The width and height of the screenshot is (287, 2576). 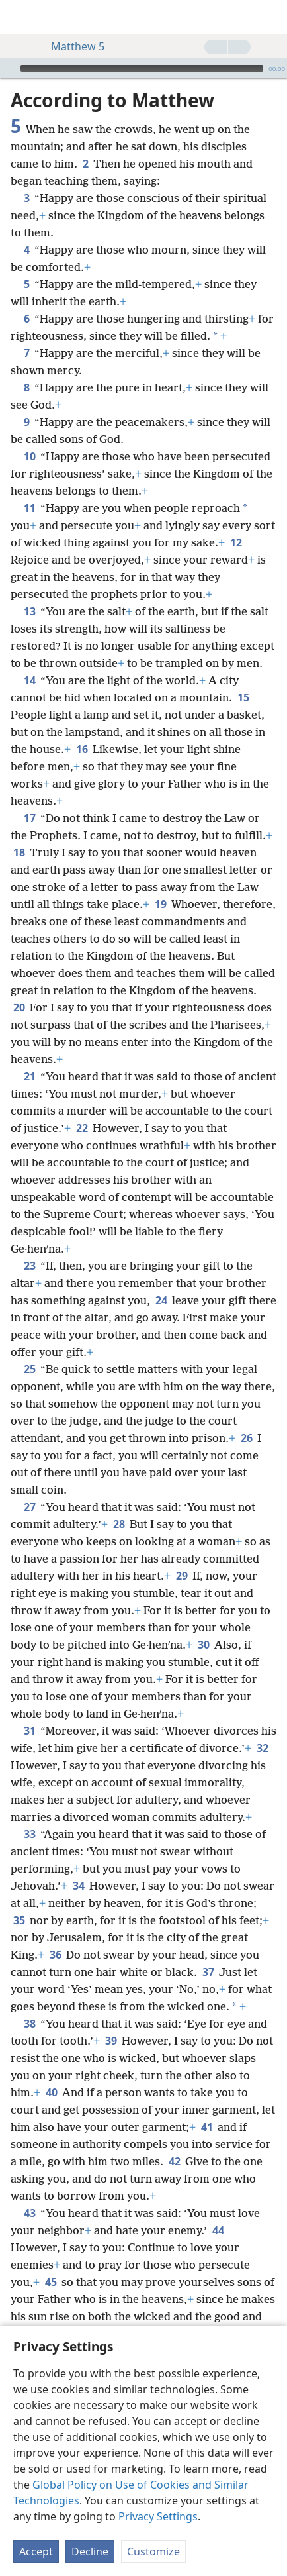 What do you see at coordinates (160, 904) in the screenshot?
I see `19` at bounding box center [160, 904].